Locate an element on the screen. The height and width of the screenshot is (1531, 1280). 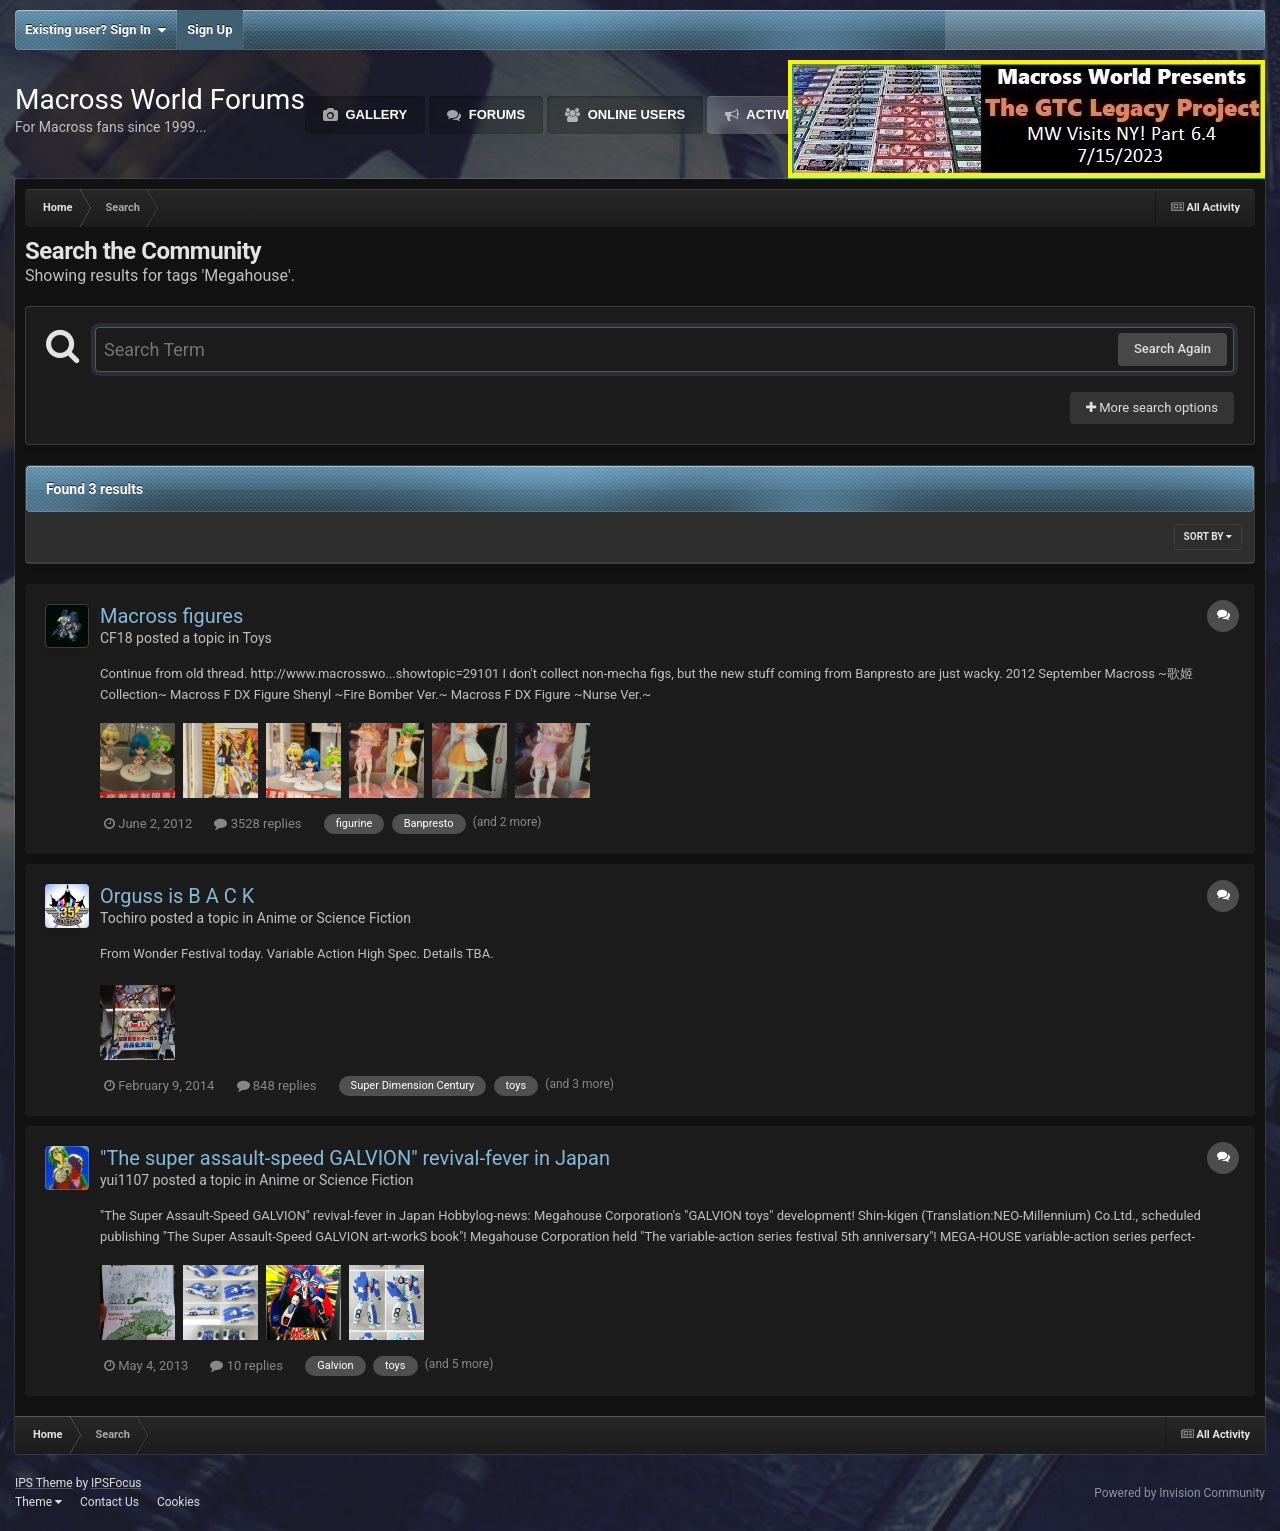
Theme is located at coordinates (38, 1502).